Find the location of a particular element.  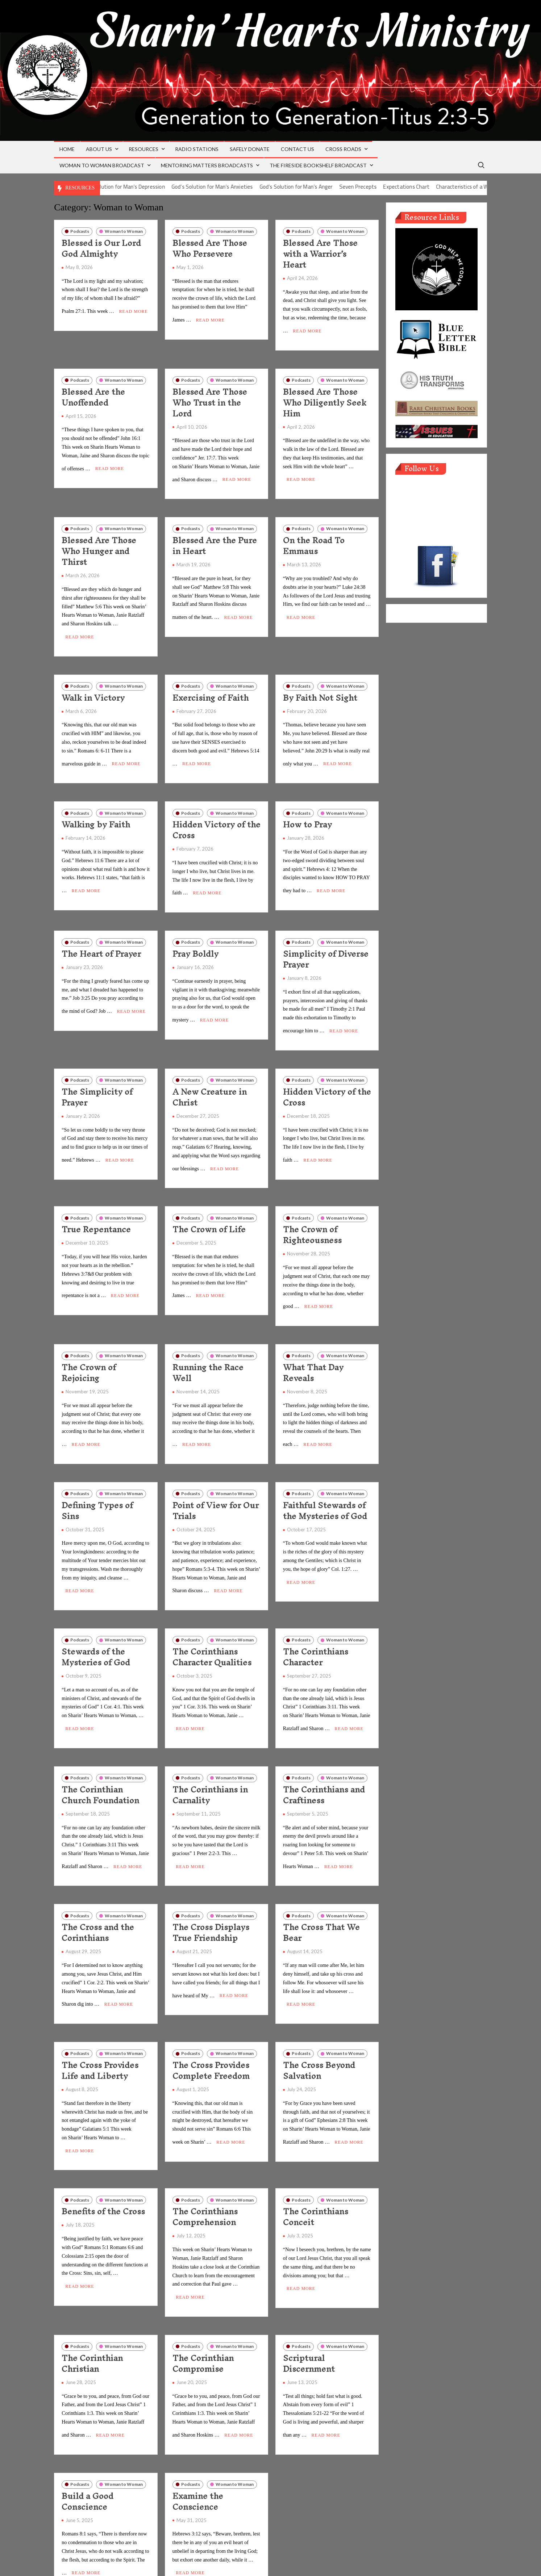

The Corinthian Christian is located at coordinates (92, 2299).